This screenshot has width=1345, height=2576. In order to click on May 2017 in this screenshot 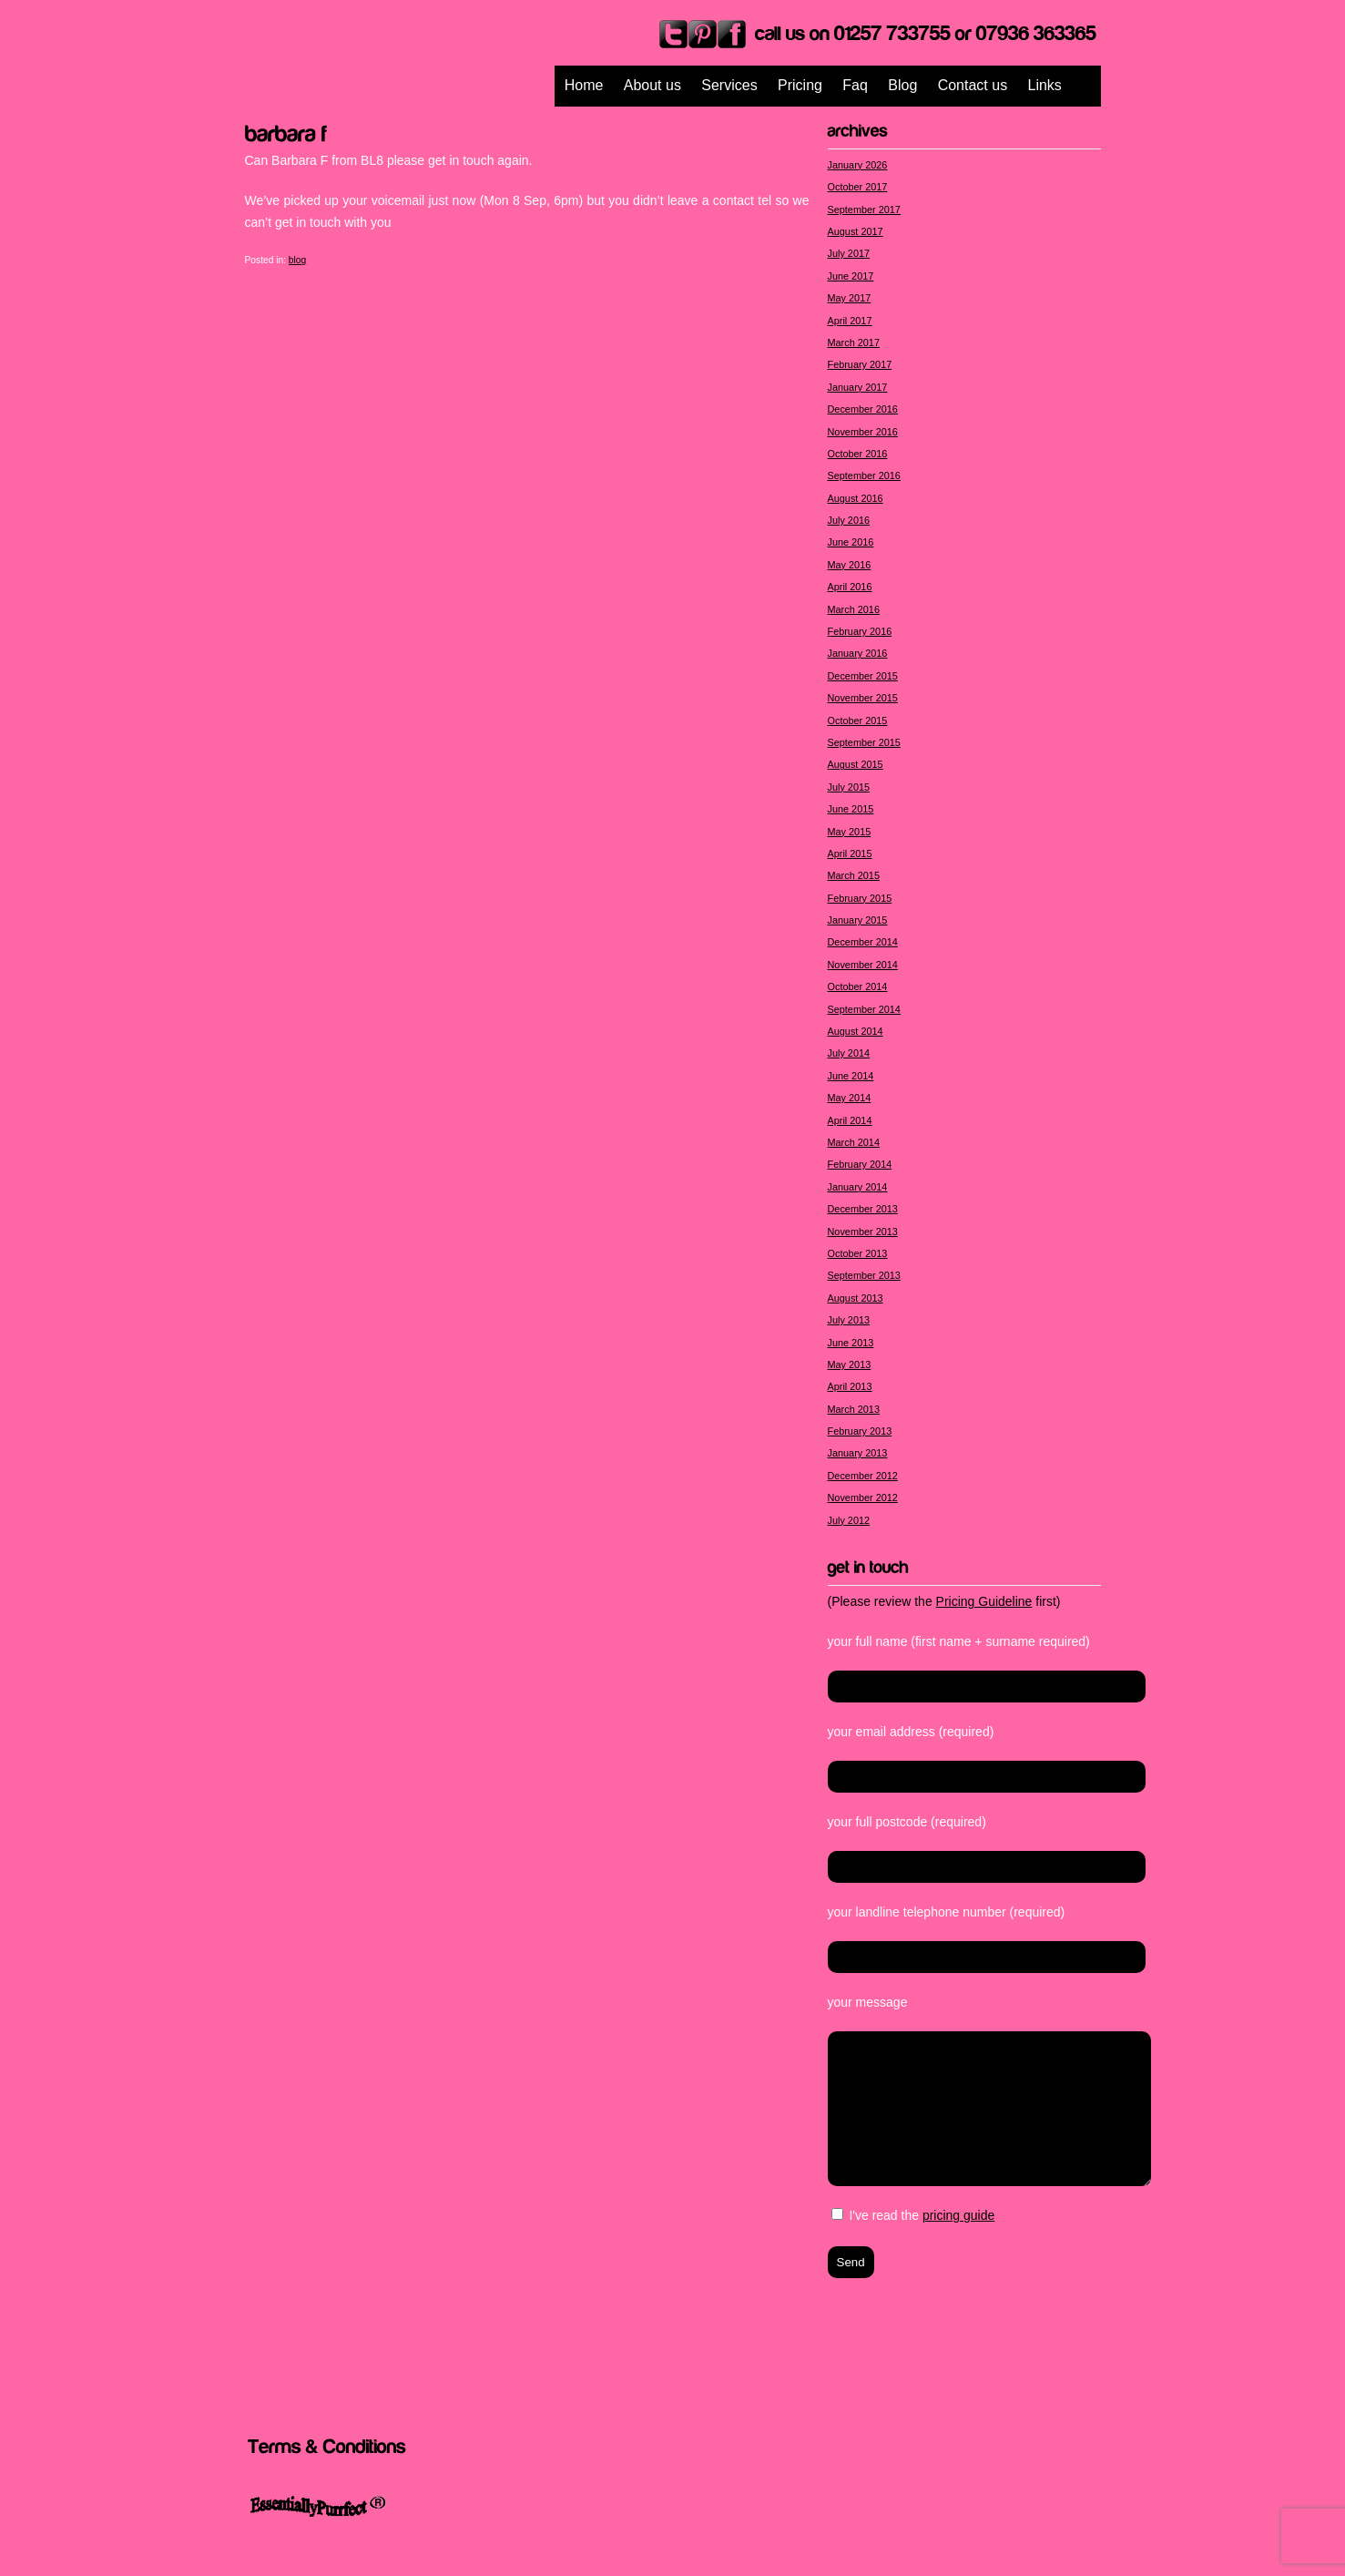, I will do `click(849, 297)`.